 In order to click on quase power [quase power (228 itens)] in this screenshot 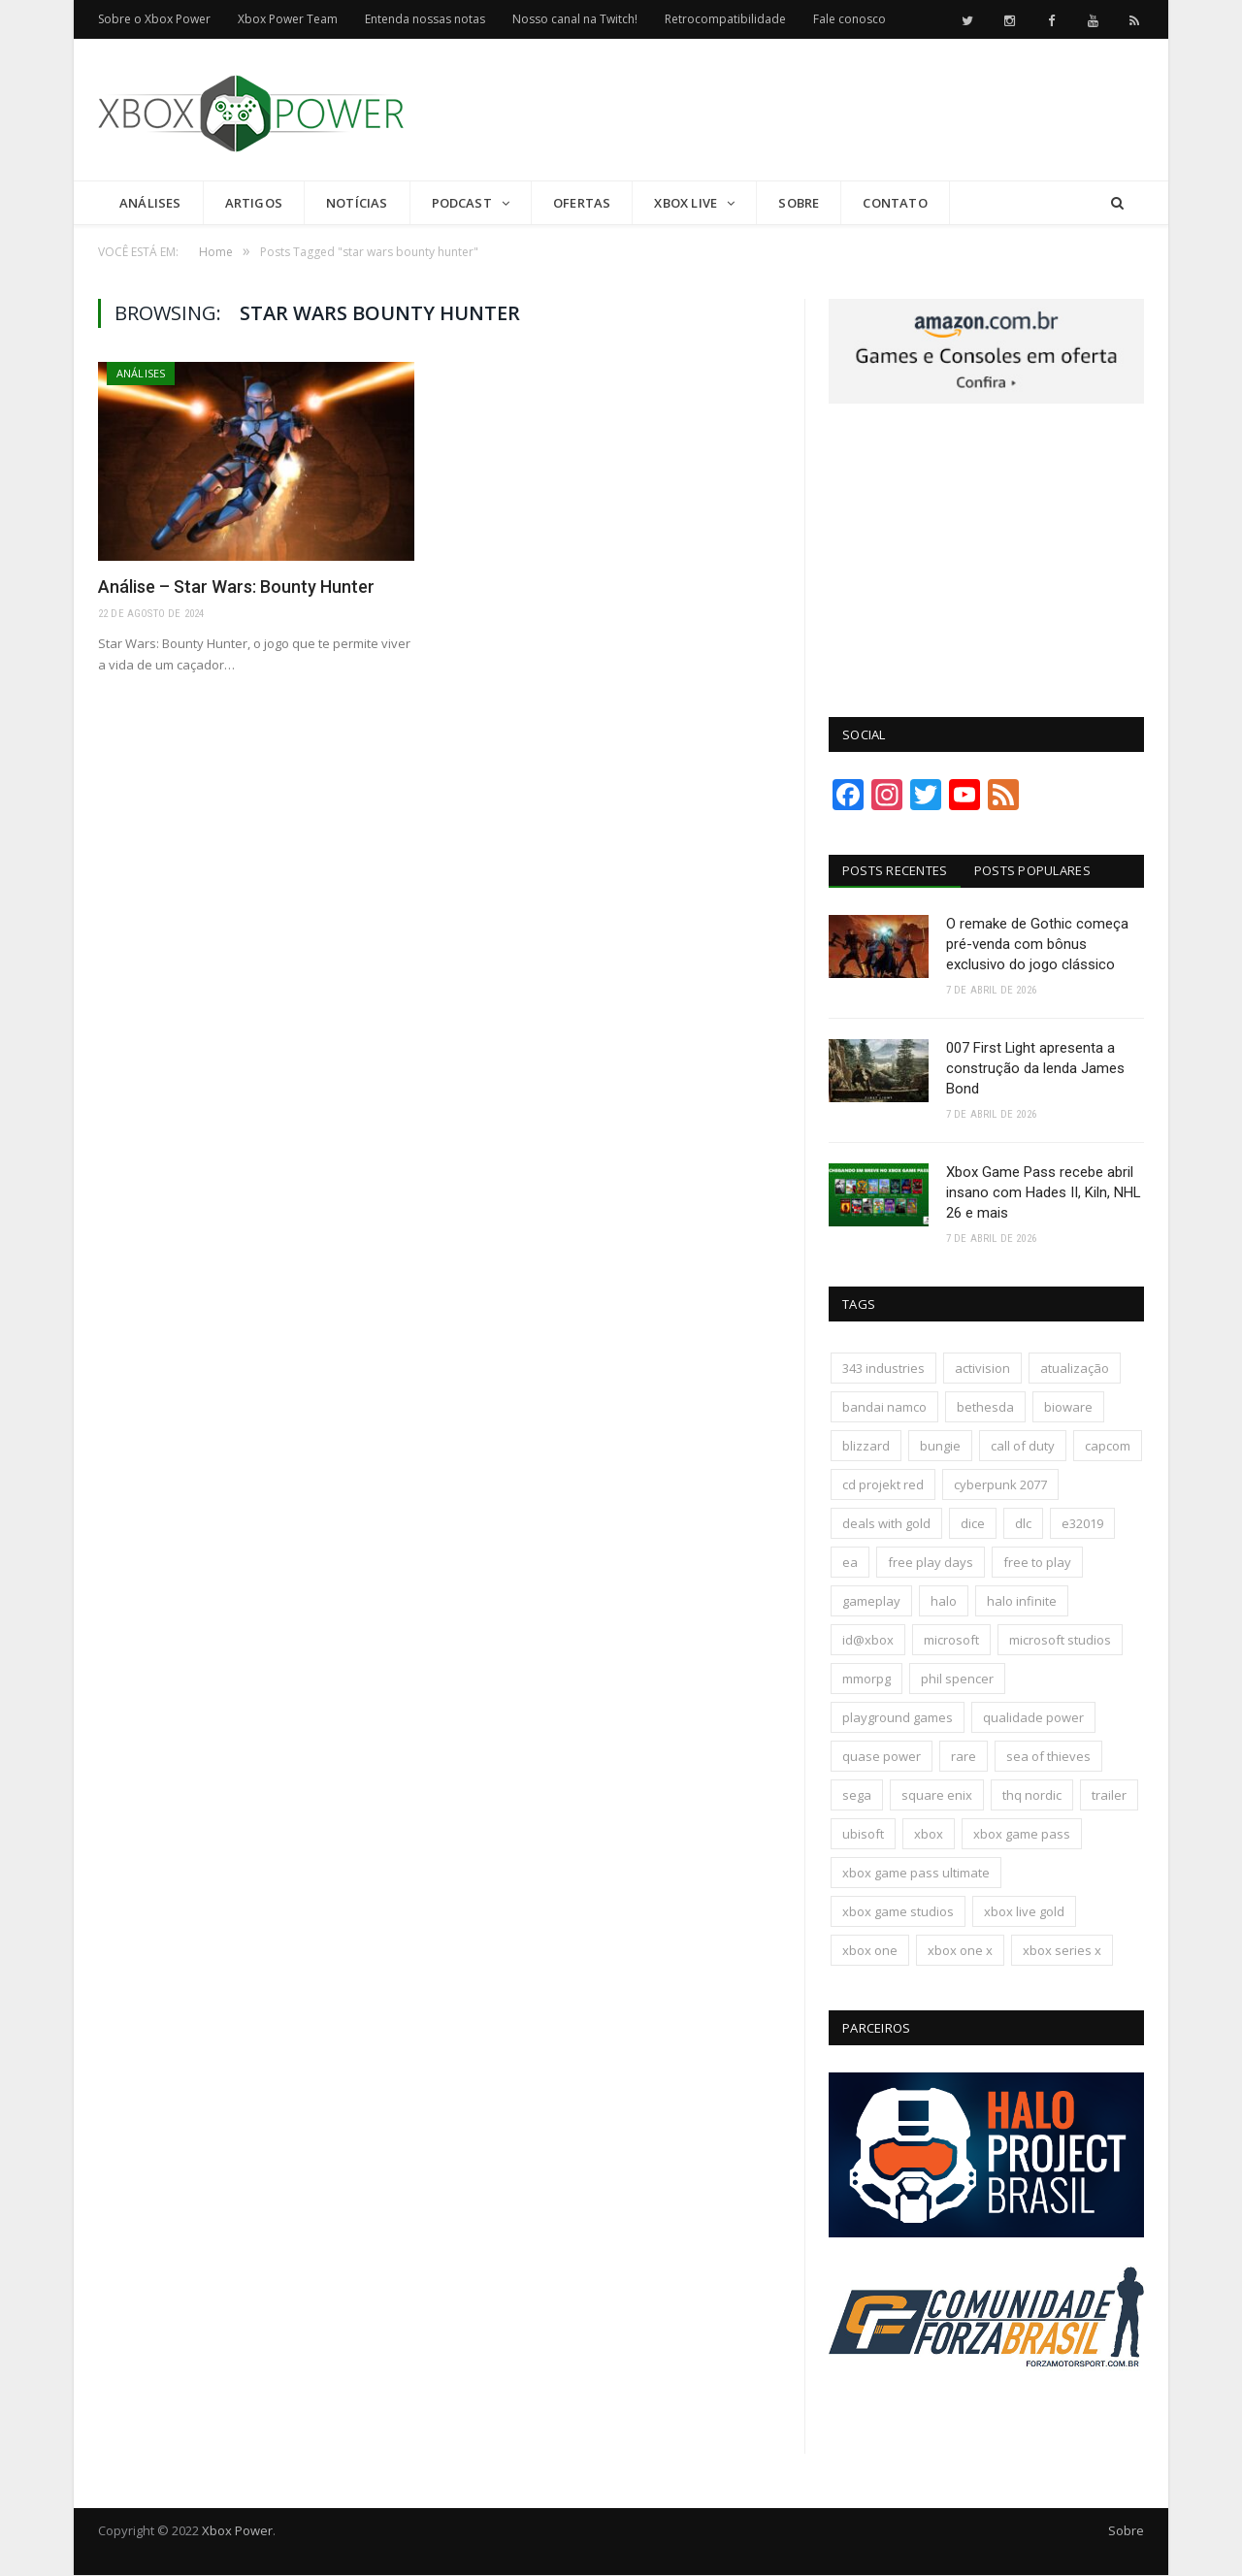, I will do `click(881, 1757)`.